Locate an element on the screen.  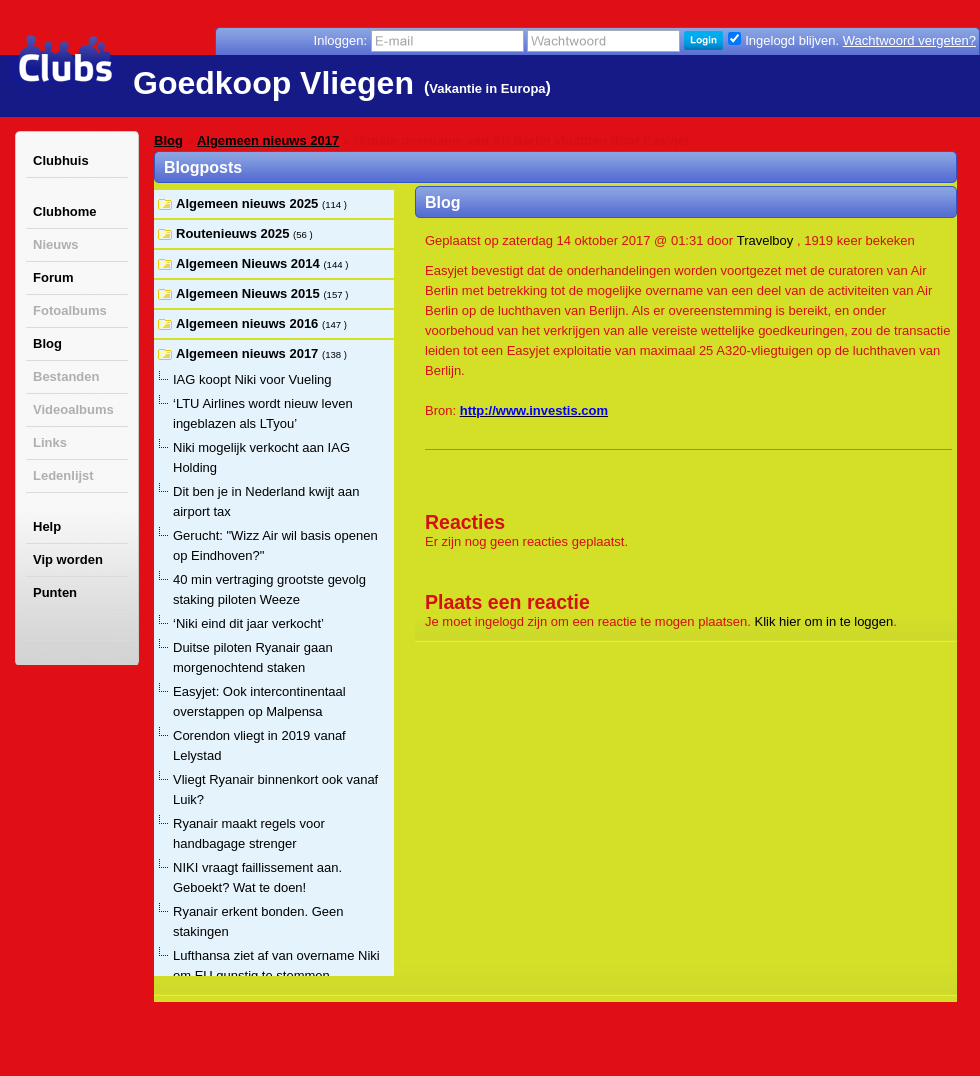
Links is located at coordinates (50, 442).